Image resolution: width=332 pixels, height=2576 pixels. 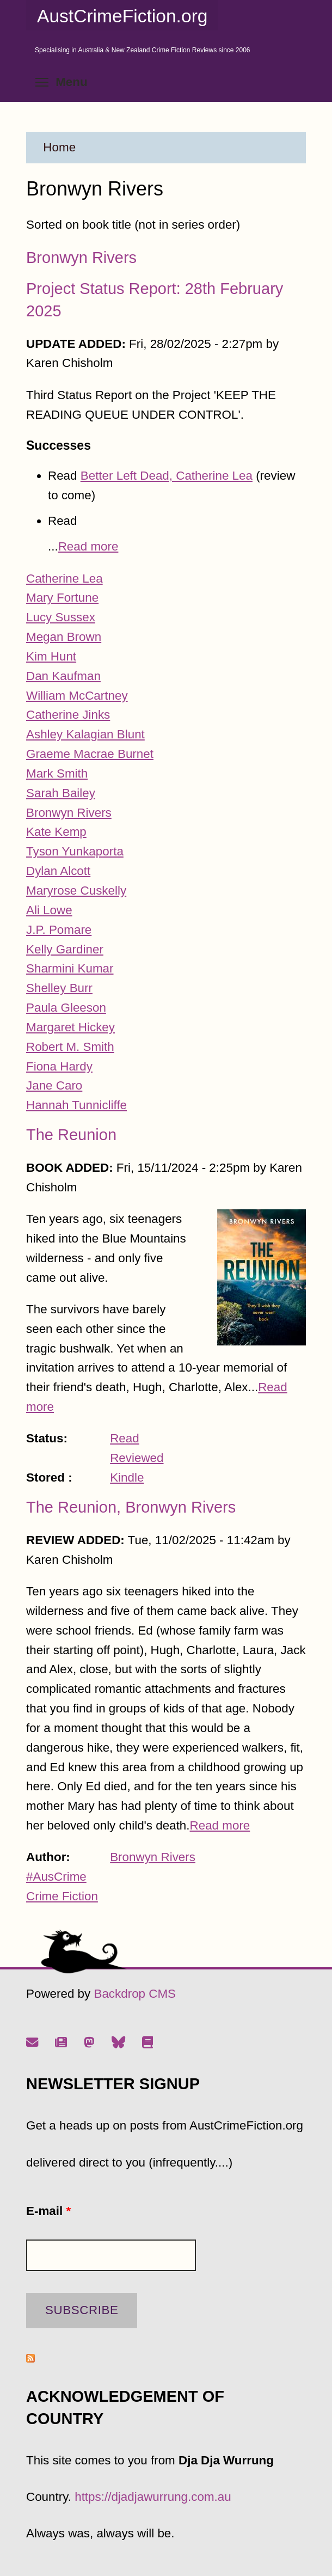 I want to click on Maryrose Cuskelly, so click(x=76, y=890).